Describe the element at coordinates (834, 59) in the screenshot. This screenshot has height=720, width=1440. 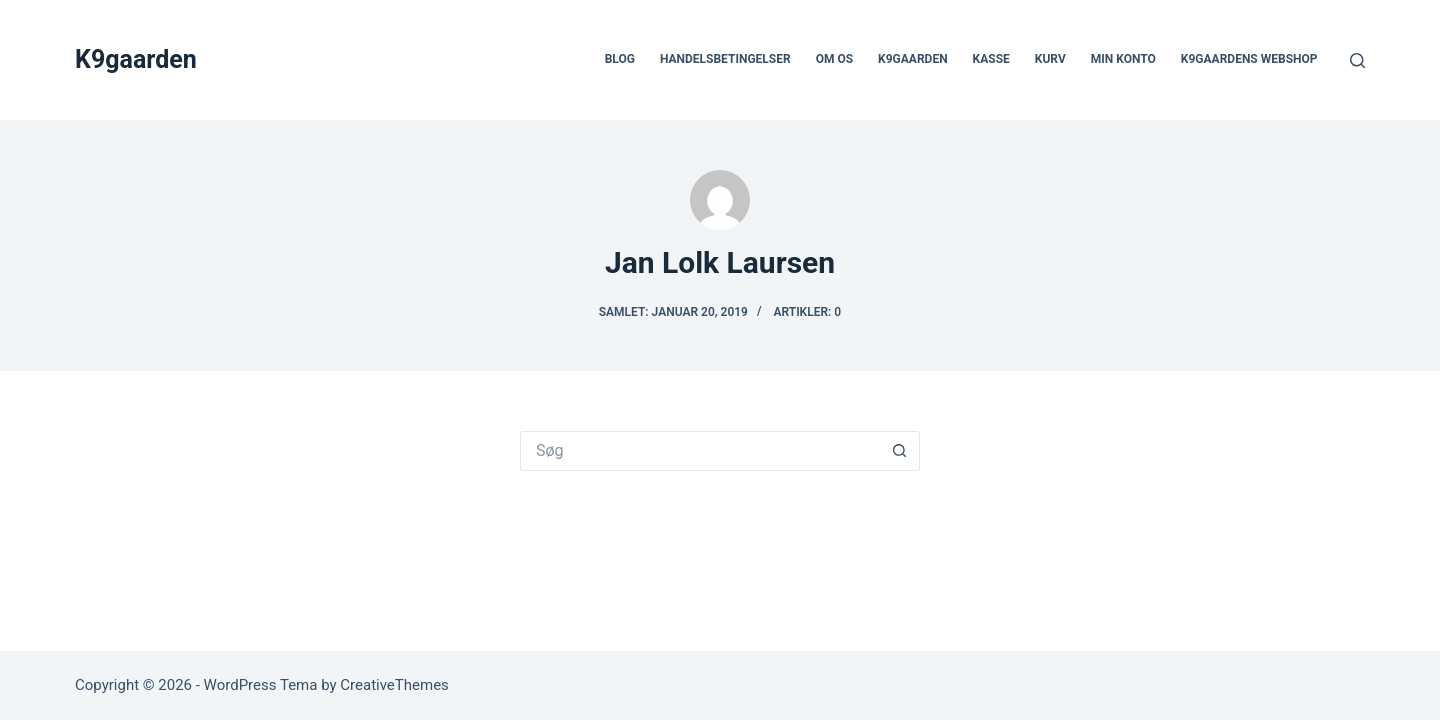
I see `Om os` at that location.